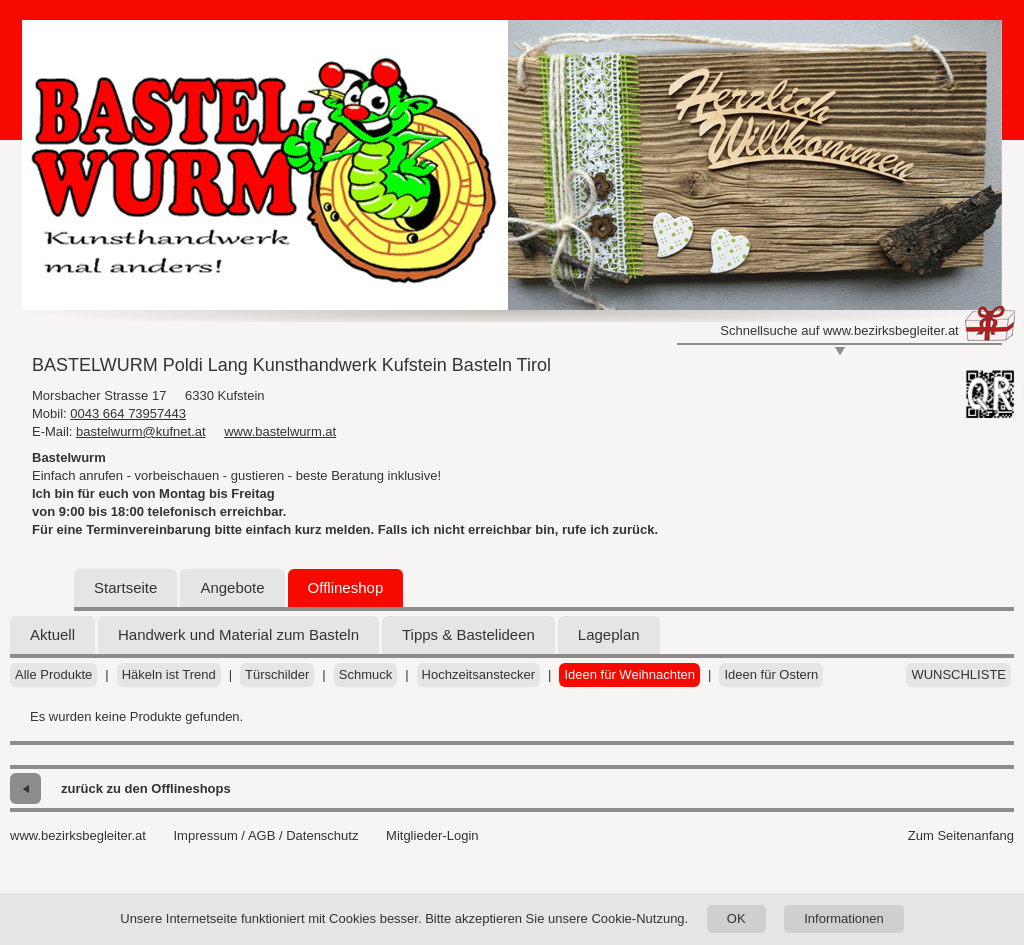 Image resolution: width=1024 pixels, height=945 pixels. What do you see at coordinates (265, 835) in the screenshot?
I see `Impressum / AGB / Datenschutz` at bounding box center [265, 835].